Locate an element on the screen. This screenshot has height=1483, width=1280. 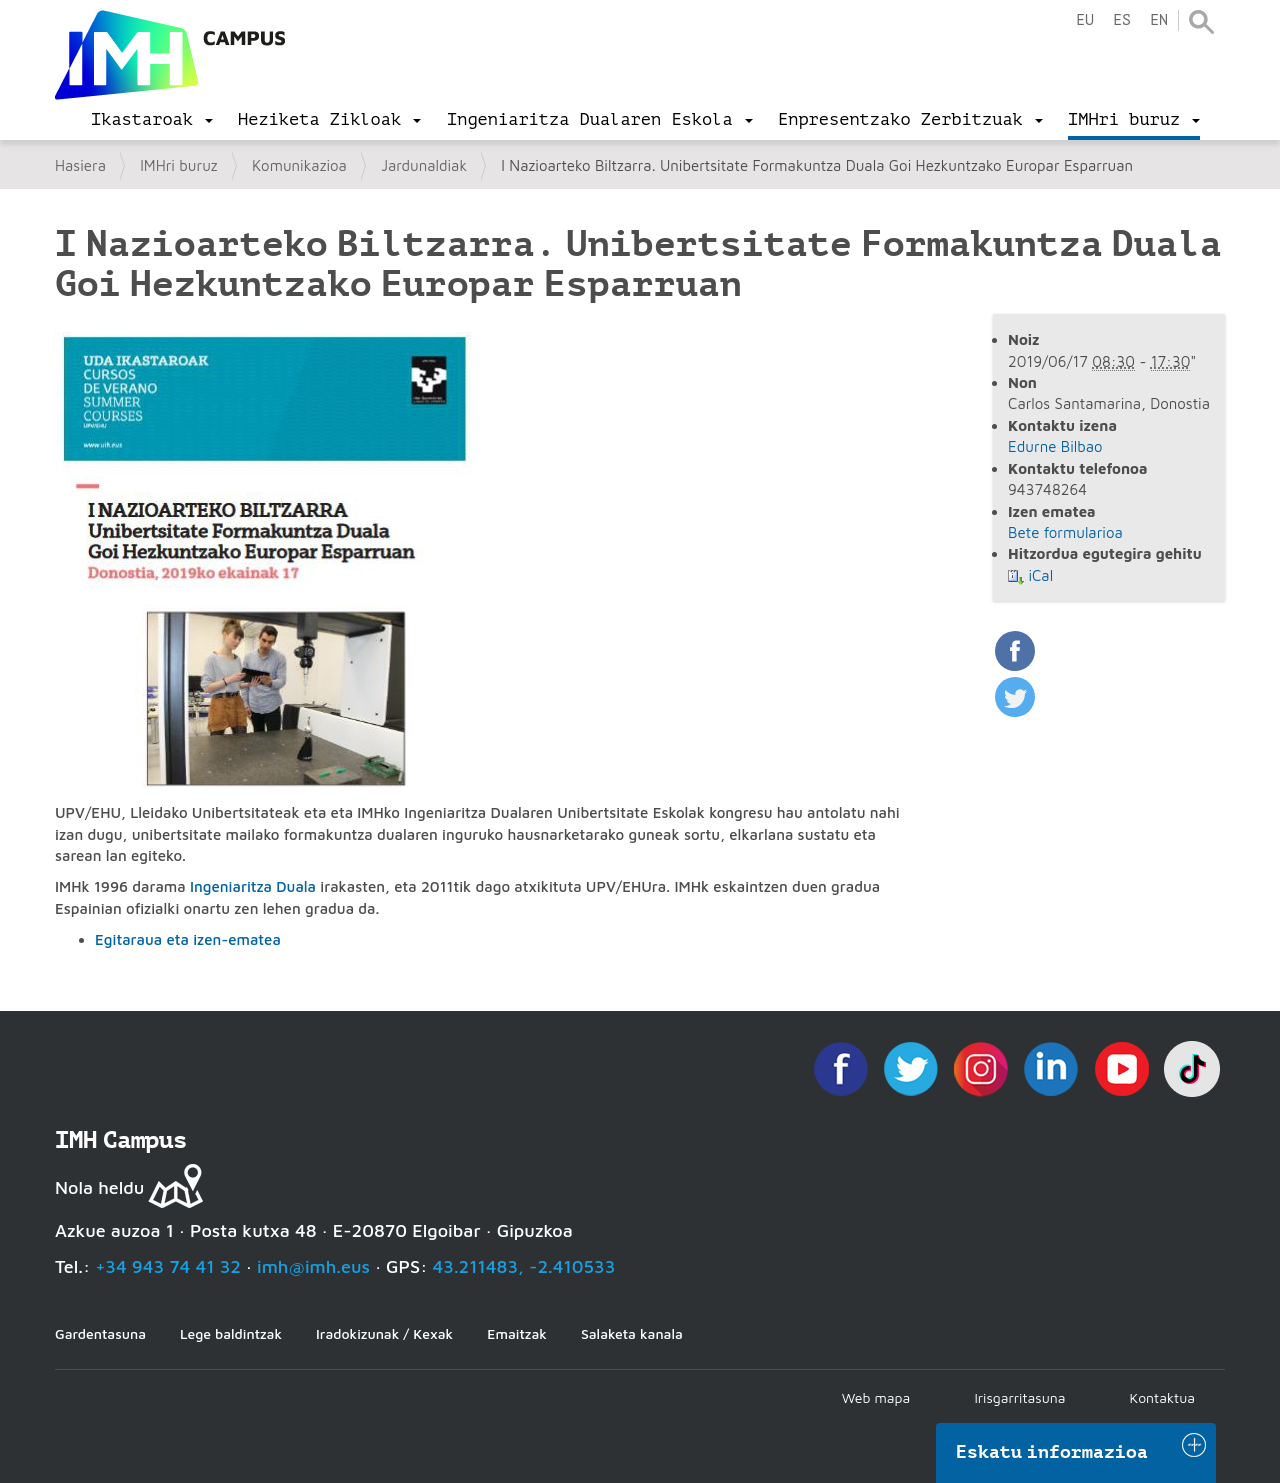
Ingeniaritza Duala is located at coordinates (253, 886).